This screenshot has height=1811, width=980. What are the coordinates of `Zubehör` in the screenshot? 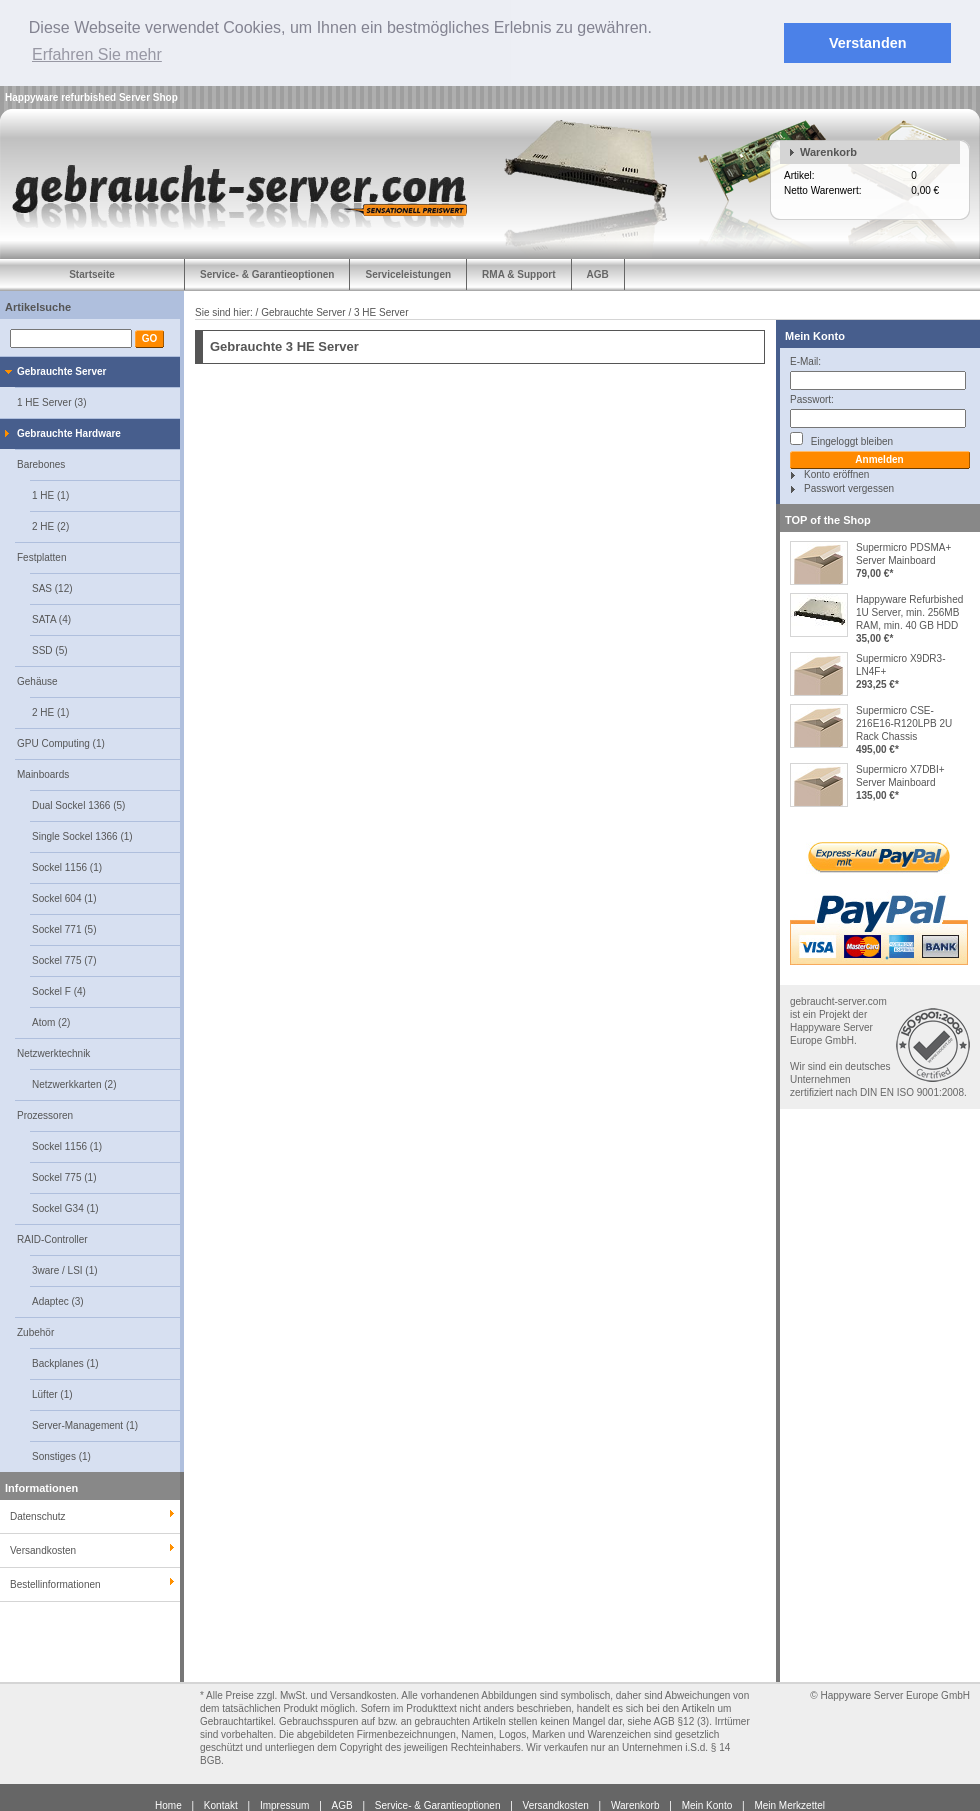 It's located at (35, 1331).